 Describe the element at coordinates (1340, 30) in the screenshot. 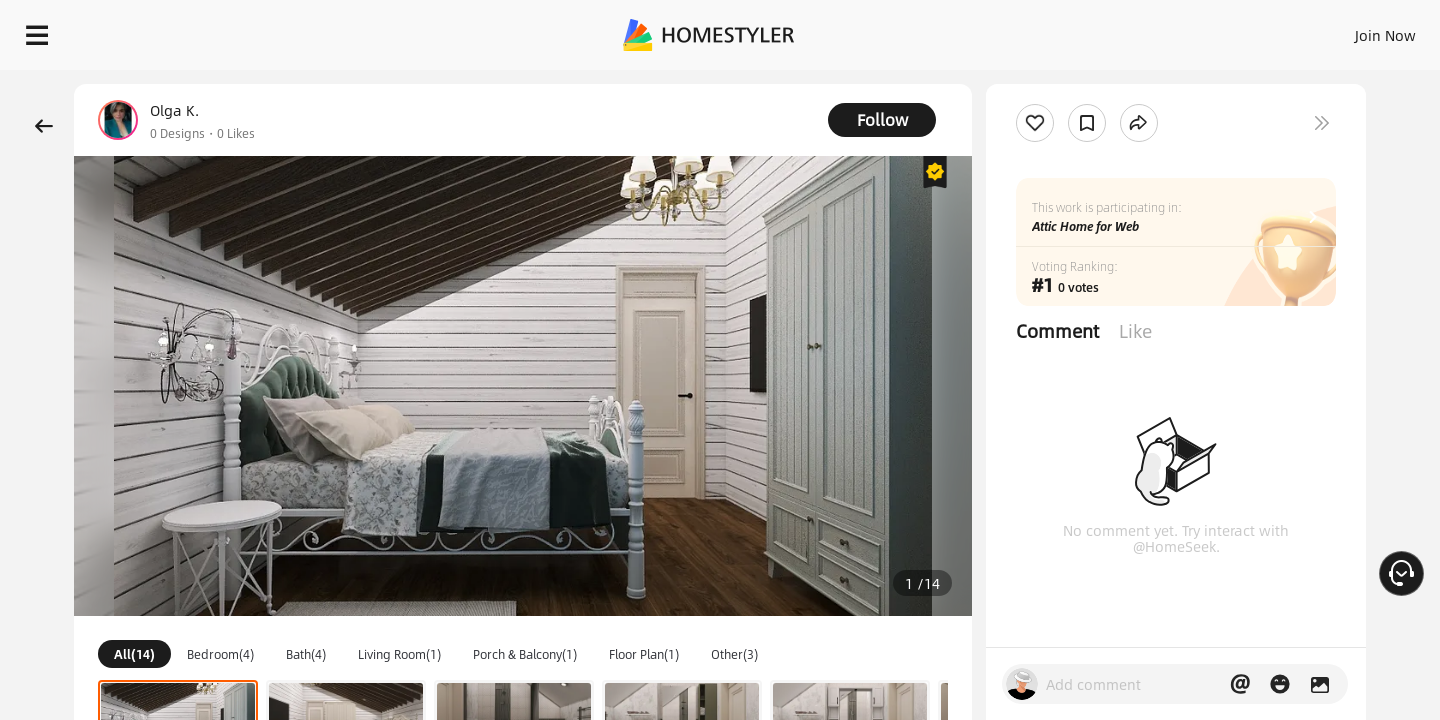

I see `START DESIGNING` at that location.